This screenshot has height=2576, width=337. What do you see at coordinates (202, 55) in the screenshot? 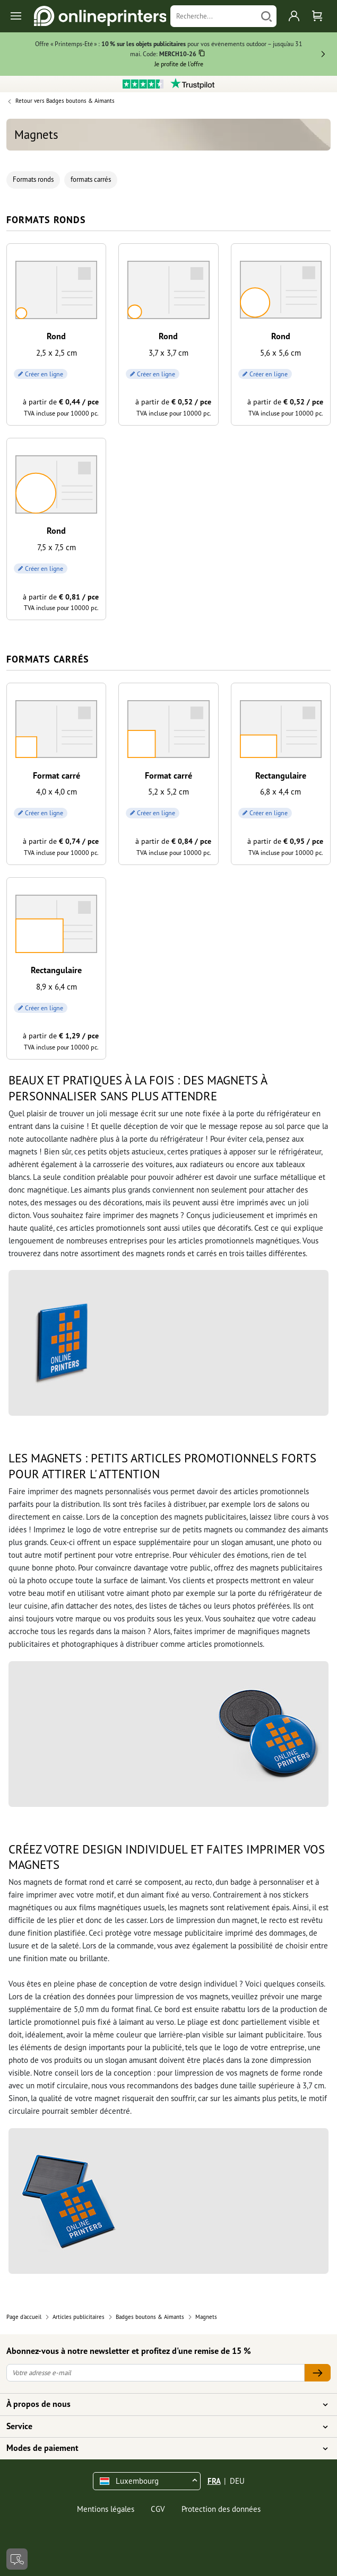
I see `[Copier]` at bounding box center [202, 55].